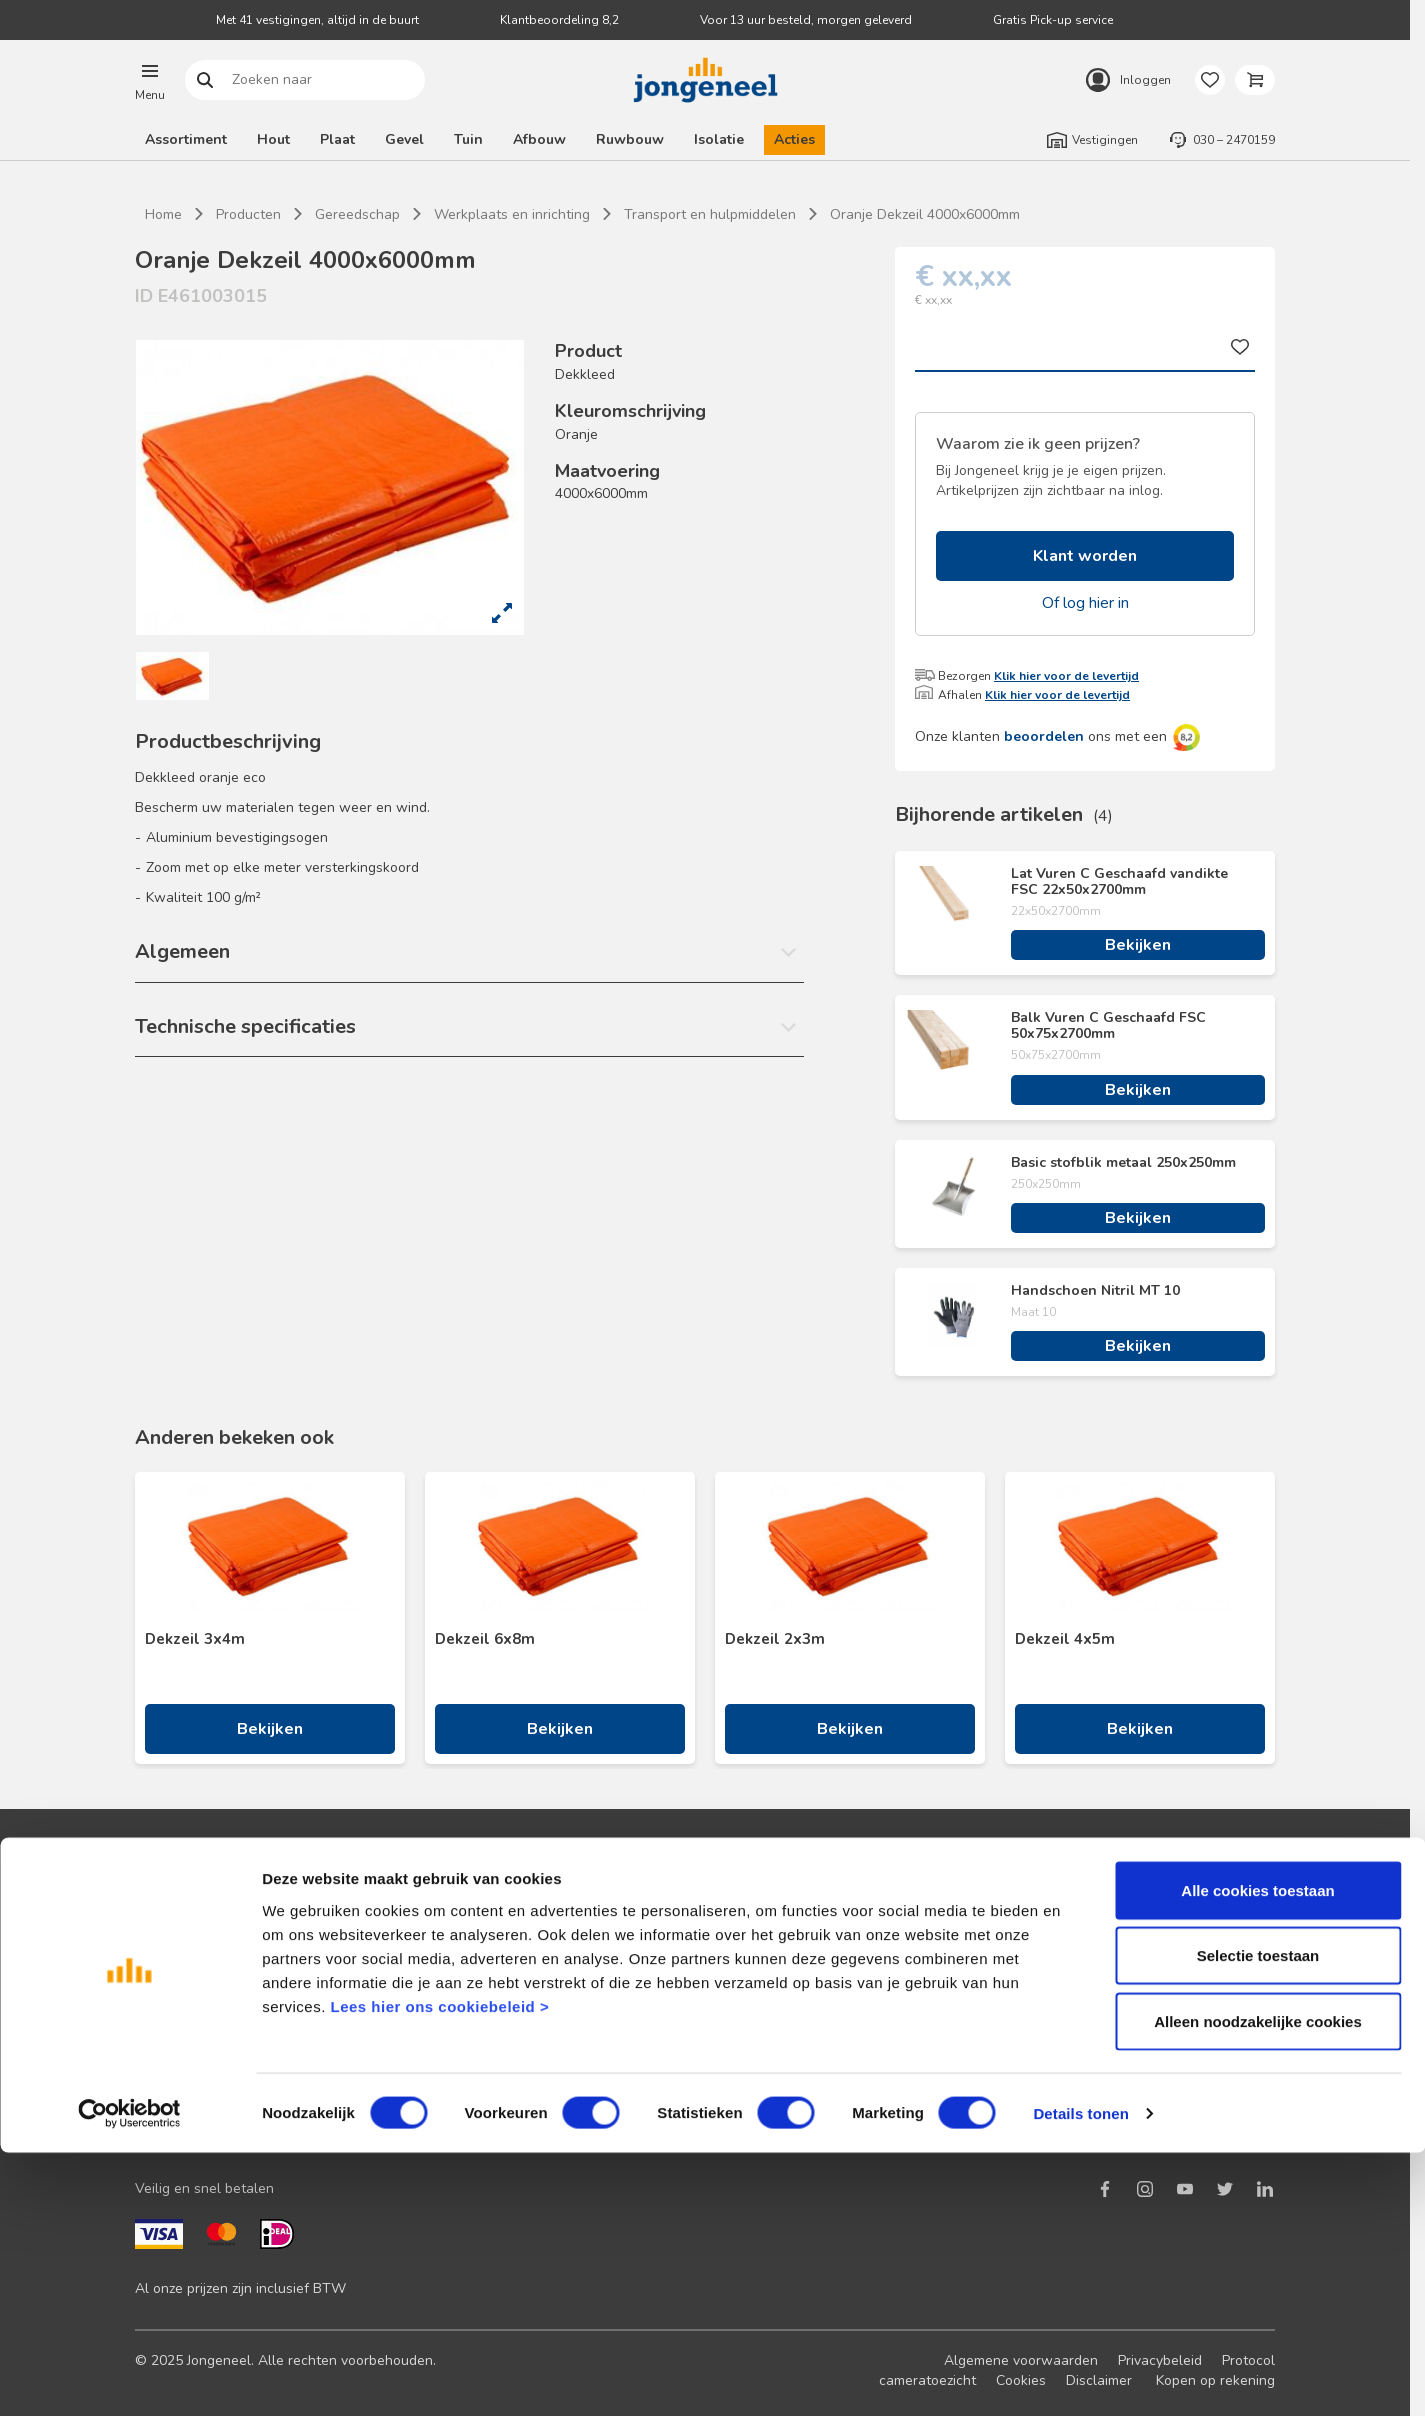  I want to click on Klik hier voor de levertijd, so click(1066, 676).